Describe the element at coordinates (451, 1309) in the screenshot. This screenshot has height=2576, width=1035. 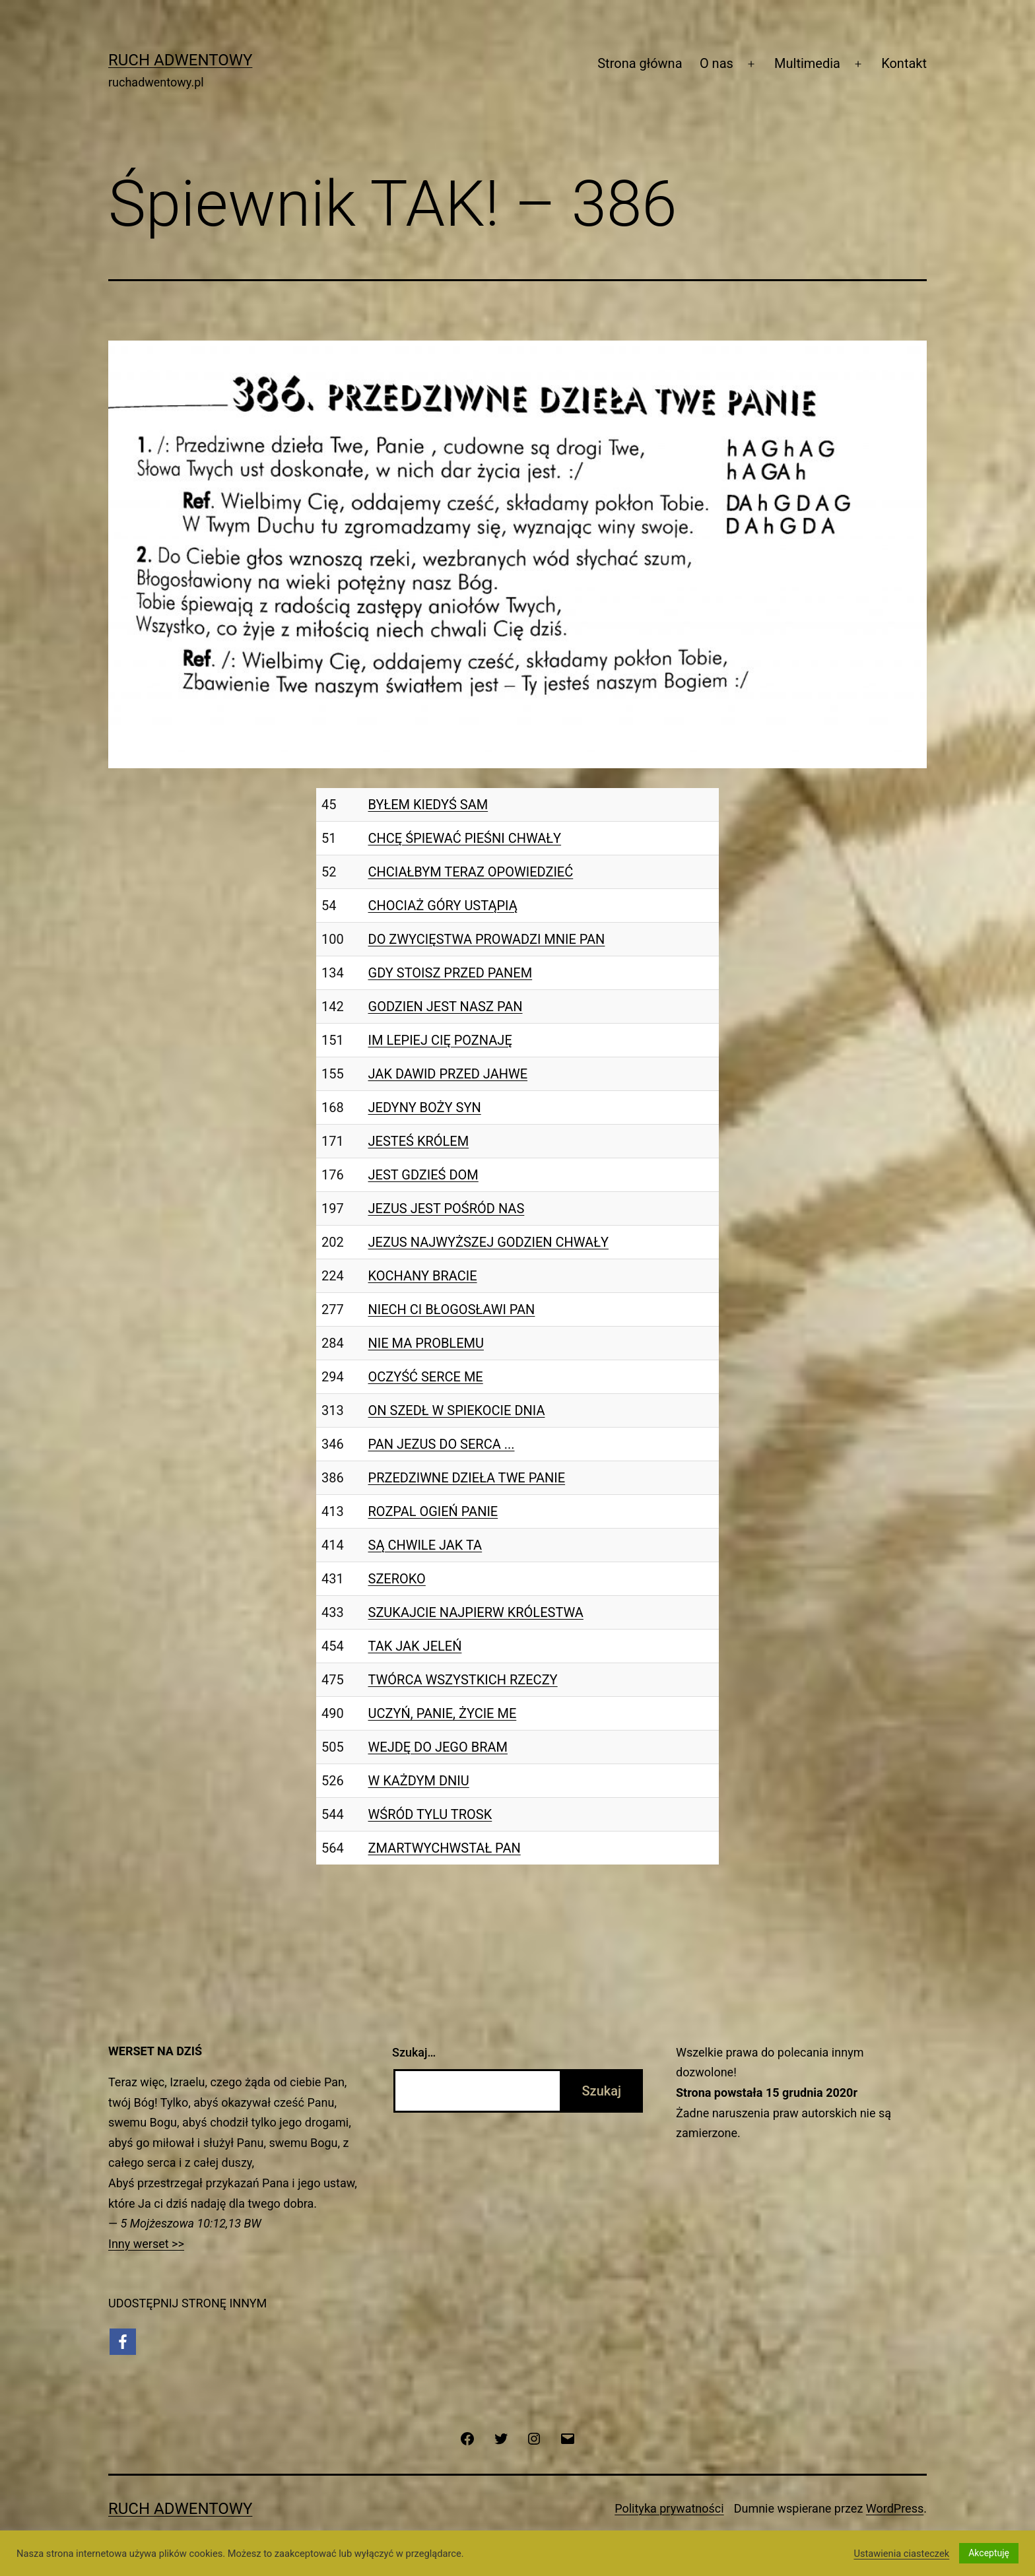
I see `NIECH CI BŁOGOSŁAWI PAN` at that location.